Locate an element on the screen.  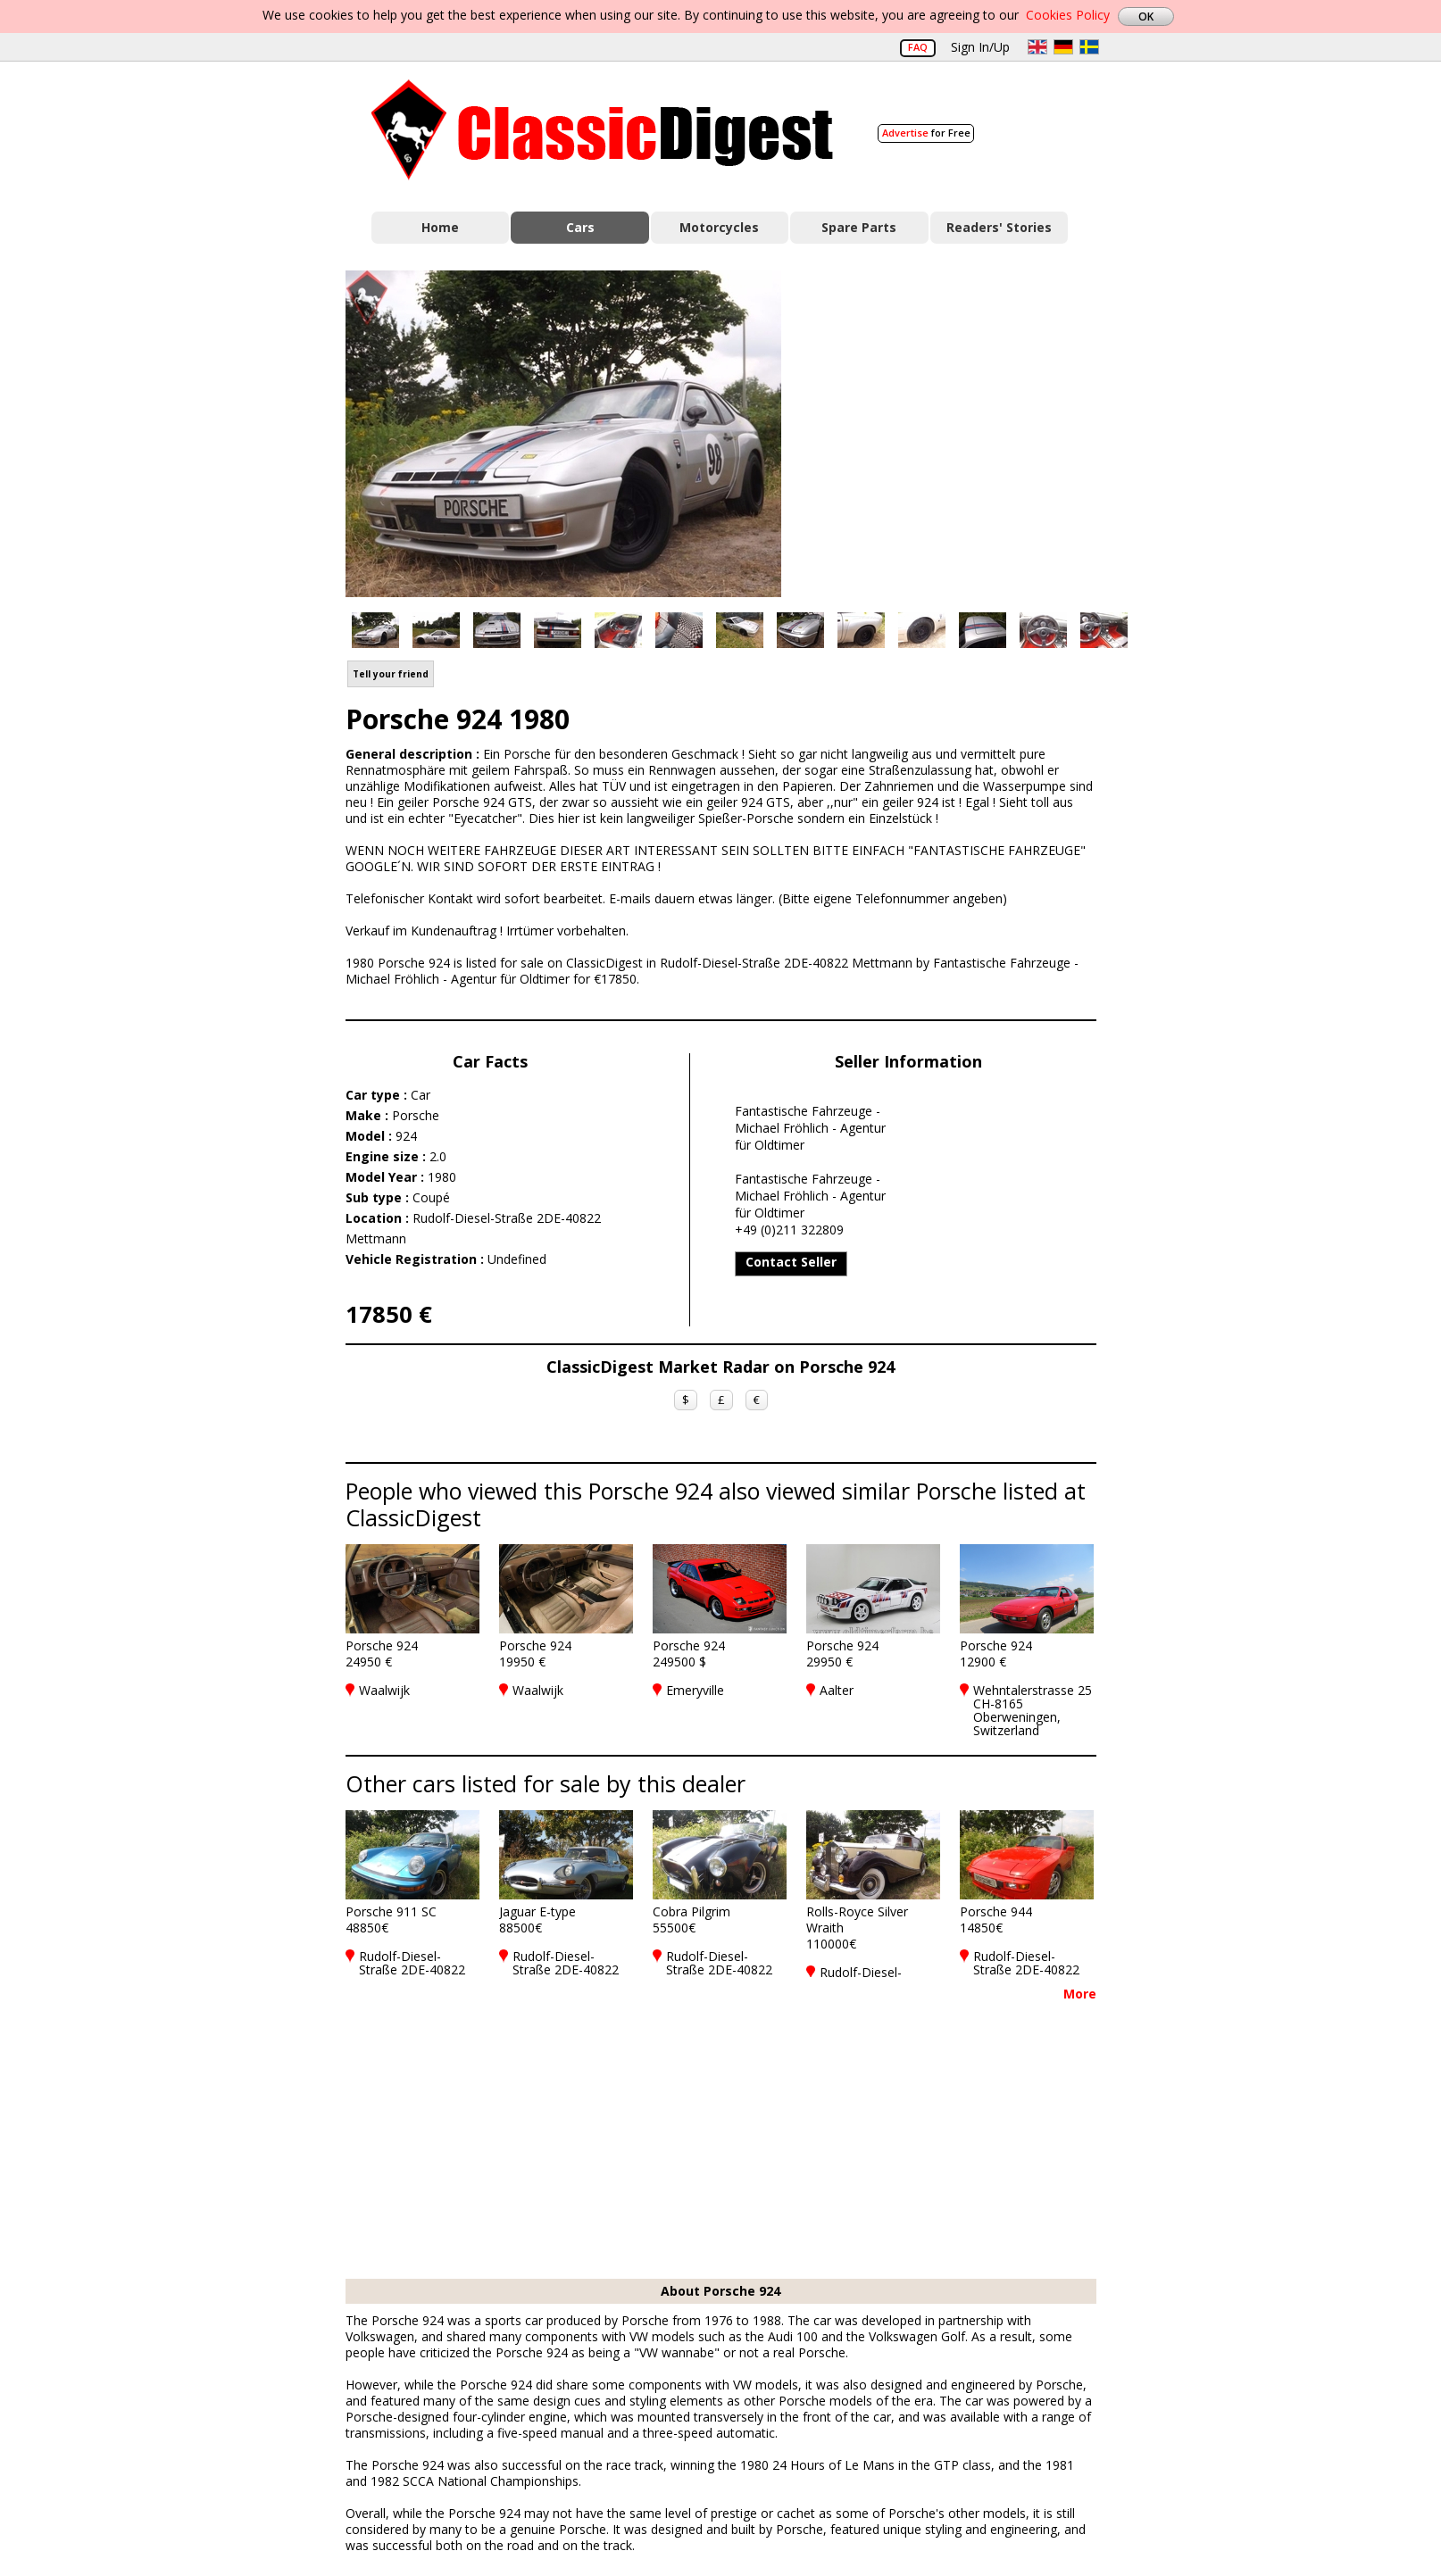
Home is located at coordinates (440, 227).